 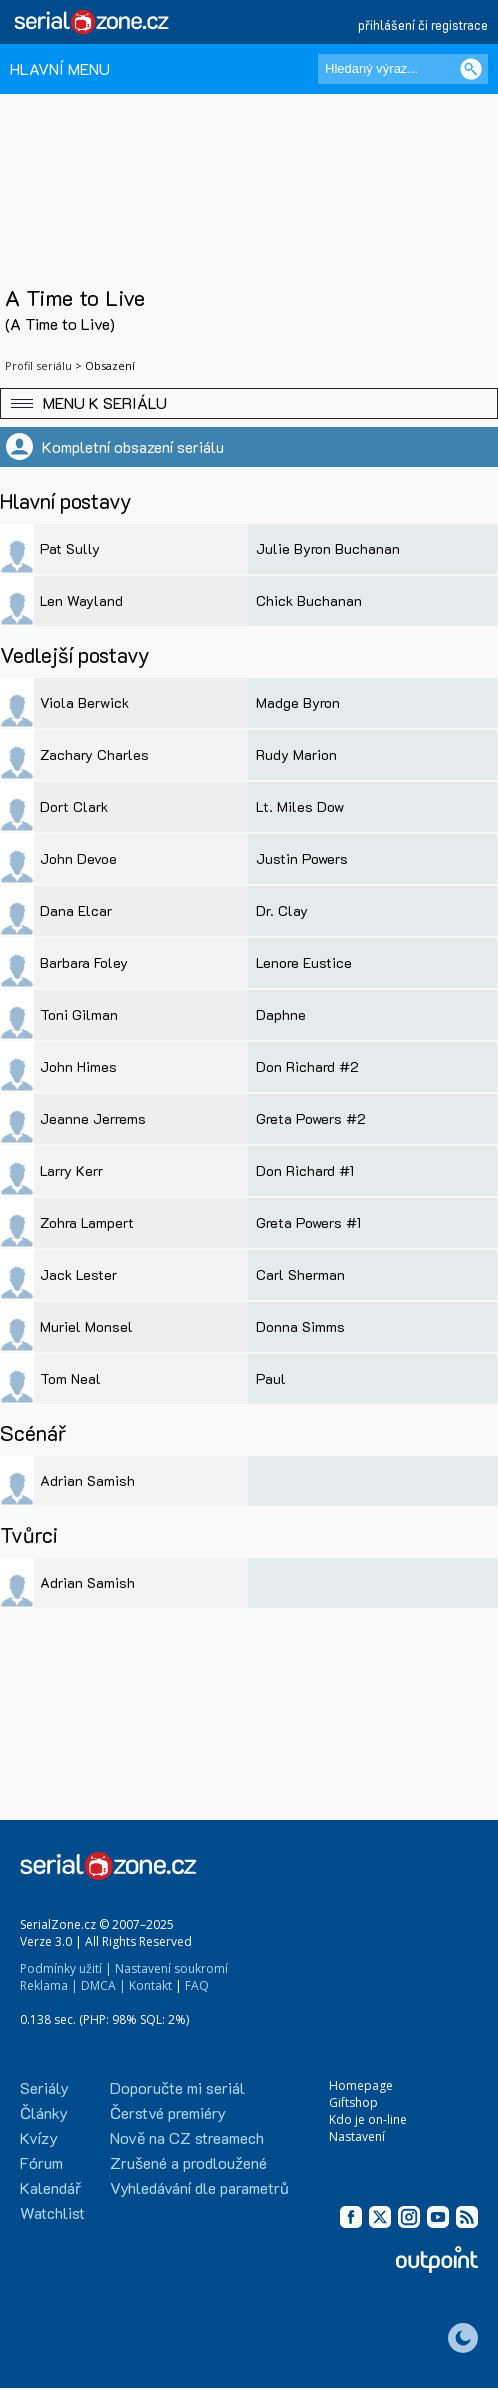 What do you see at coordinates (423, 24) in the screenshot?
I see `přihlášení či registrace` at bounding box center [423, 24].